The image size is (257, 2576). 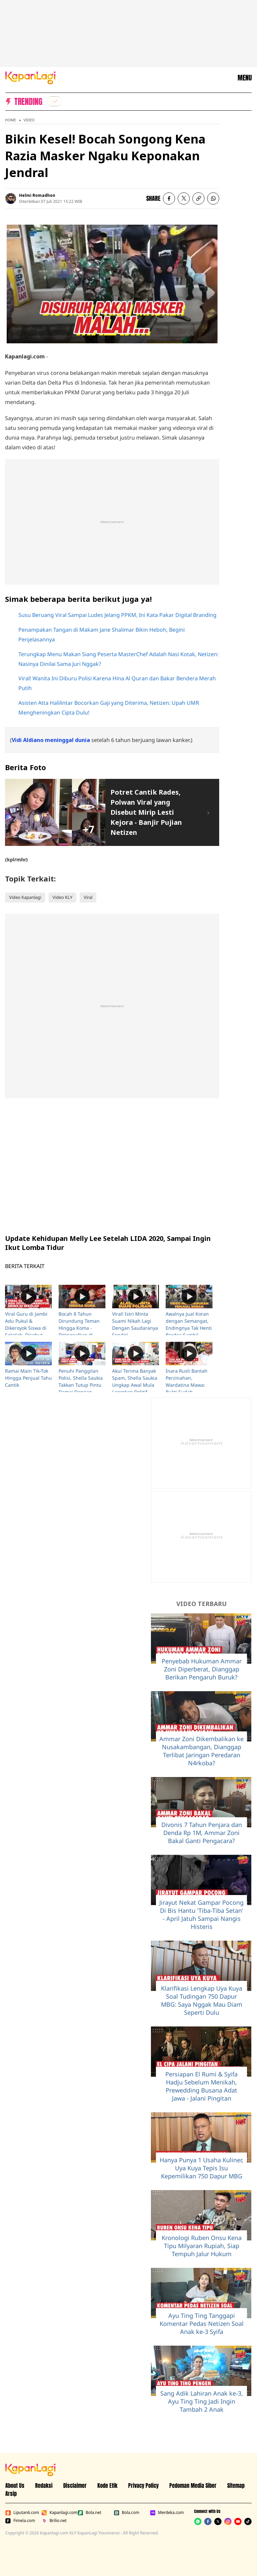 What do you see at coordinates (20, 2520) in the screenshot?
I see `Fimela.com` at bounding box center [20, 2520].